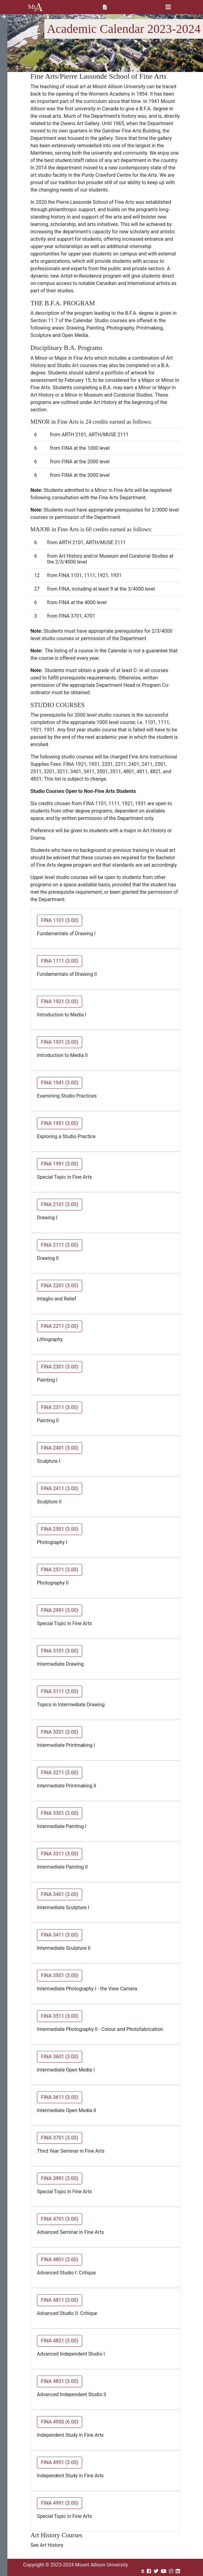 The image size is (203, 2576). What do you see at coordinates (59, 1204) in the screenshot?
I see `FINA 2101 (3.00) [button]` at bounding box center [59, 1204].